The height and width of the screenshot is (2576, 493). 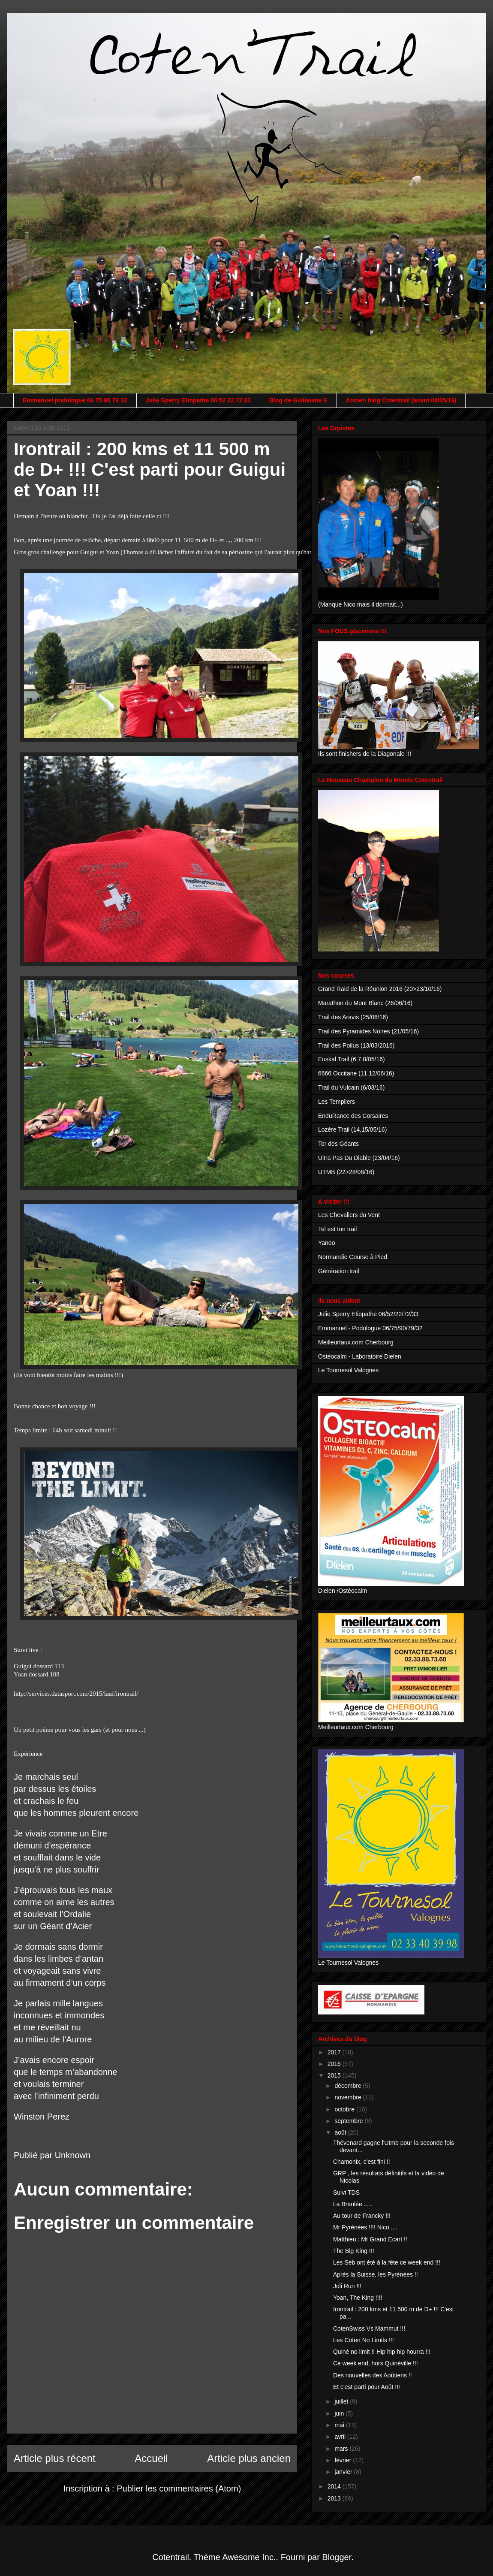 I want to click on Ce week end, hors Quinéville !!!, so click(x=375, y=2363).